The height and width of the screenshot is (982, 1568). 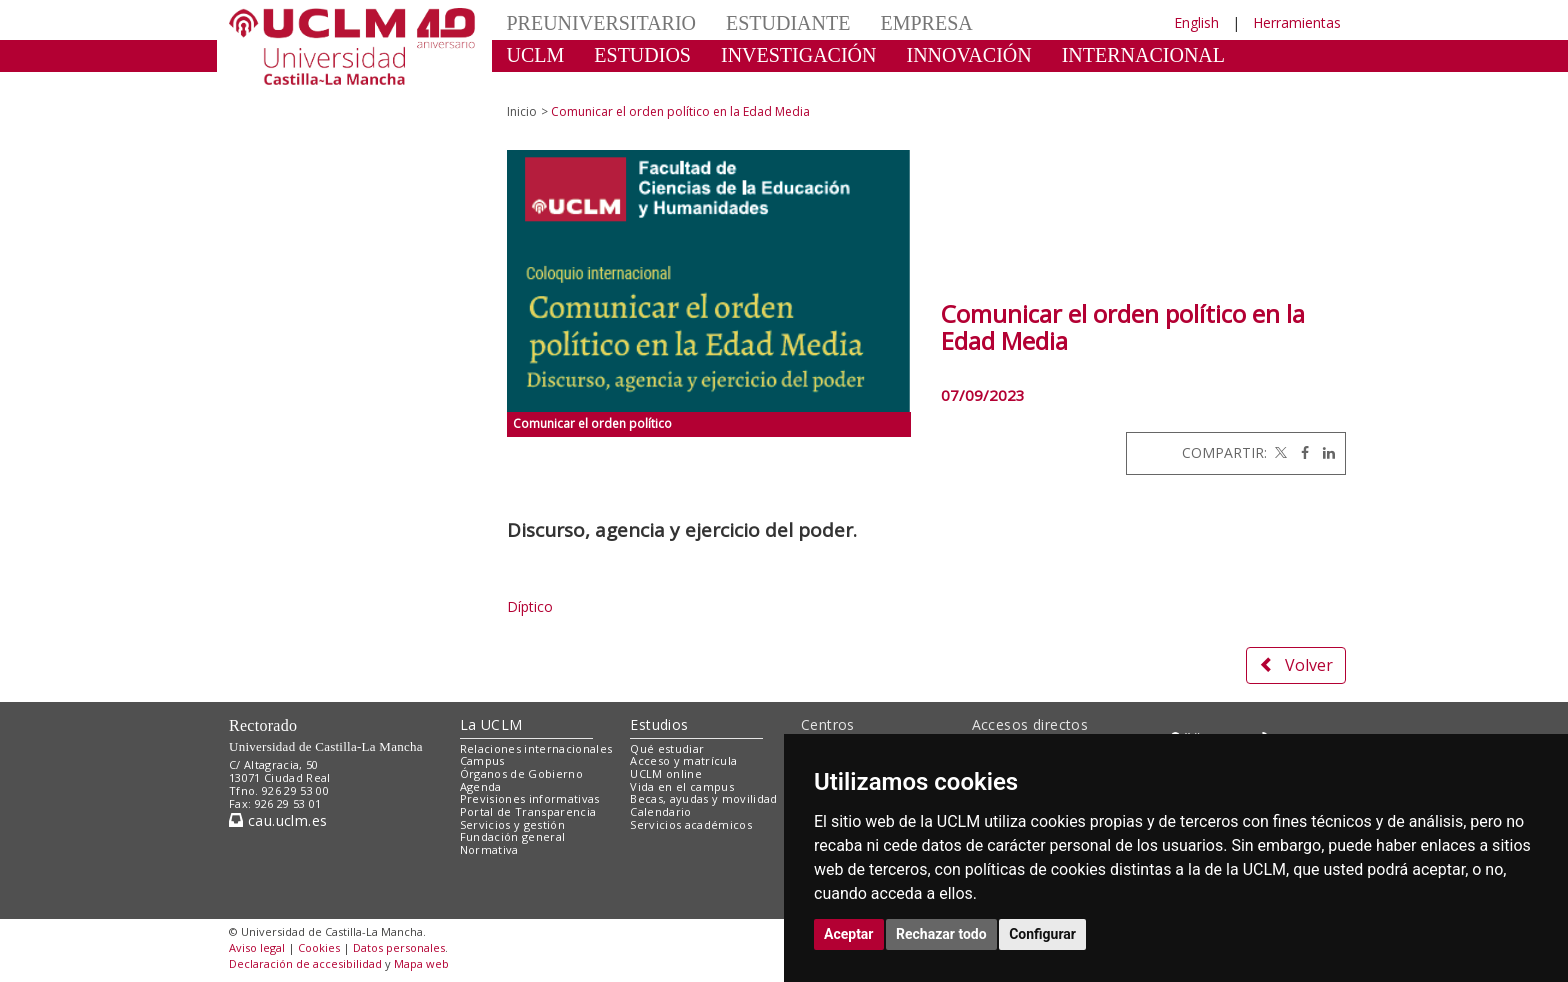 What do you see at coordinates (278, 820) in the screenshot?
I see `cau.uclm.es` at bounding box center [278, 820].